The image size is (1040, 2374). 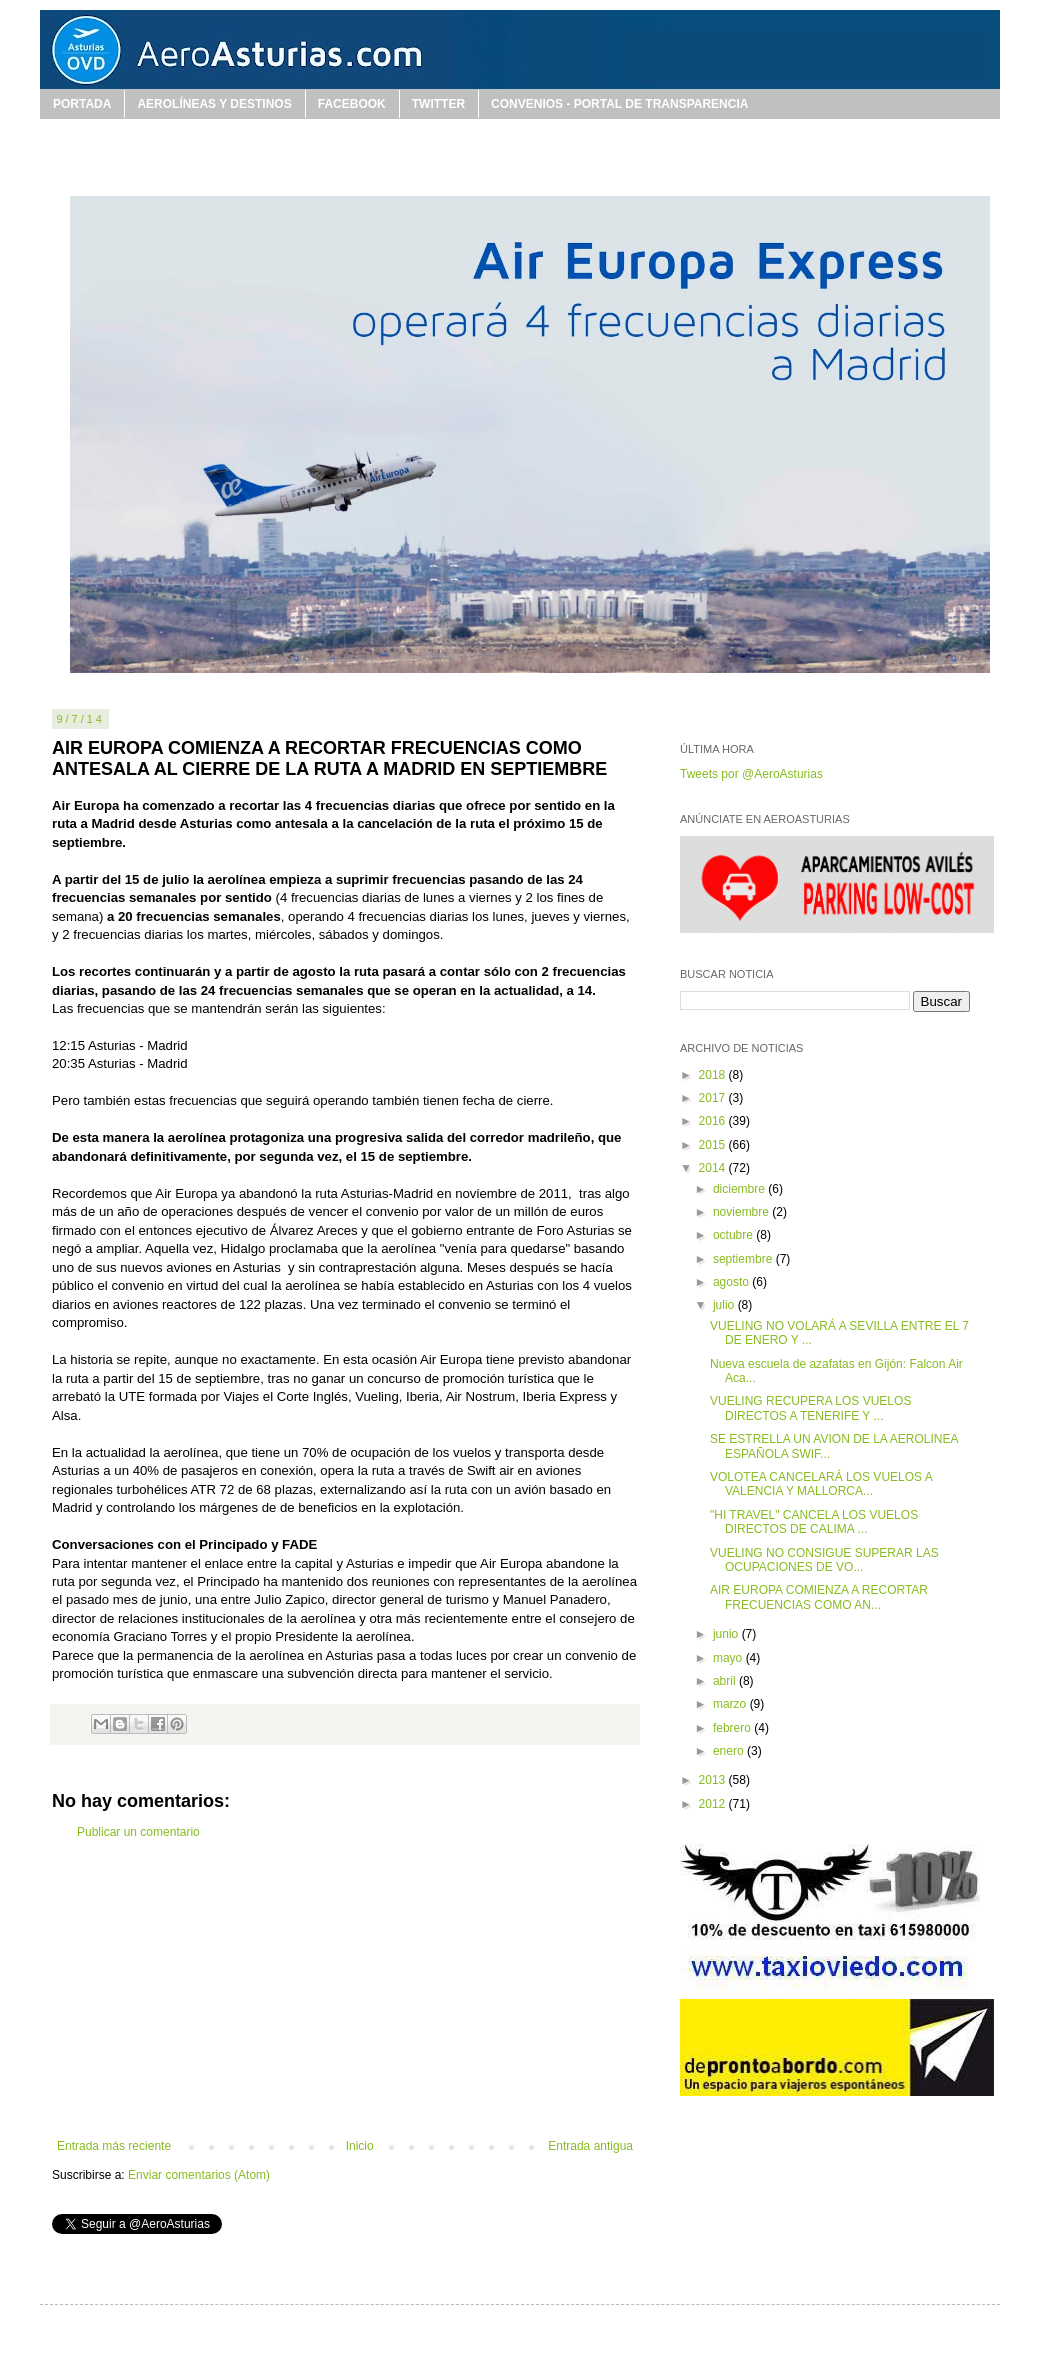 What do you see at coordinates (819, 1597) in the screenshot?
I see `AIR EUROPA COMIENZA A RECORTAR FRECUENCIAS COMO AN...` at bounding box center [819, 1597].